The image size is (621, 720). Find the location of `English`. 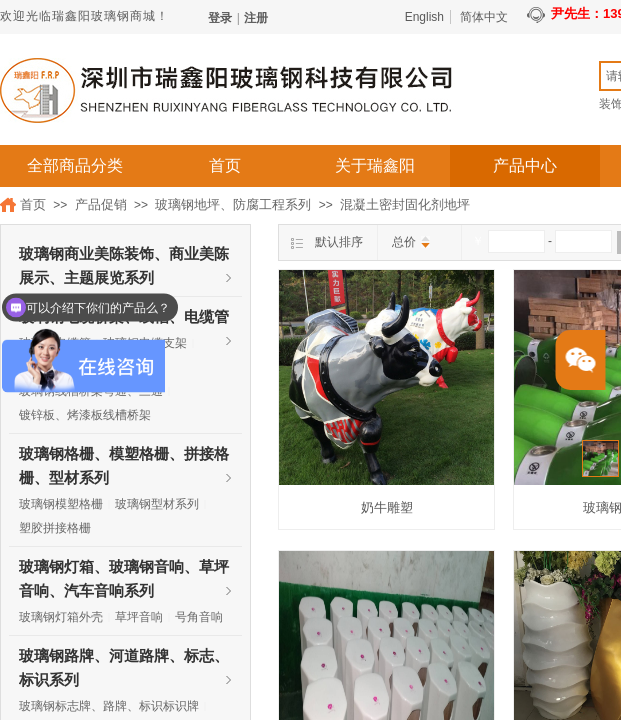

English is located at coordinates (424, 17).